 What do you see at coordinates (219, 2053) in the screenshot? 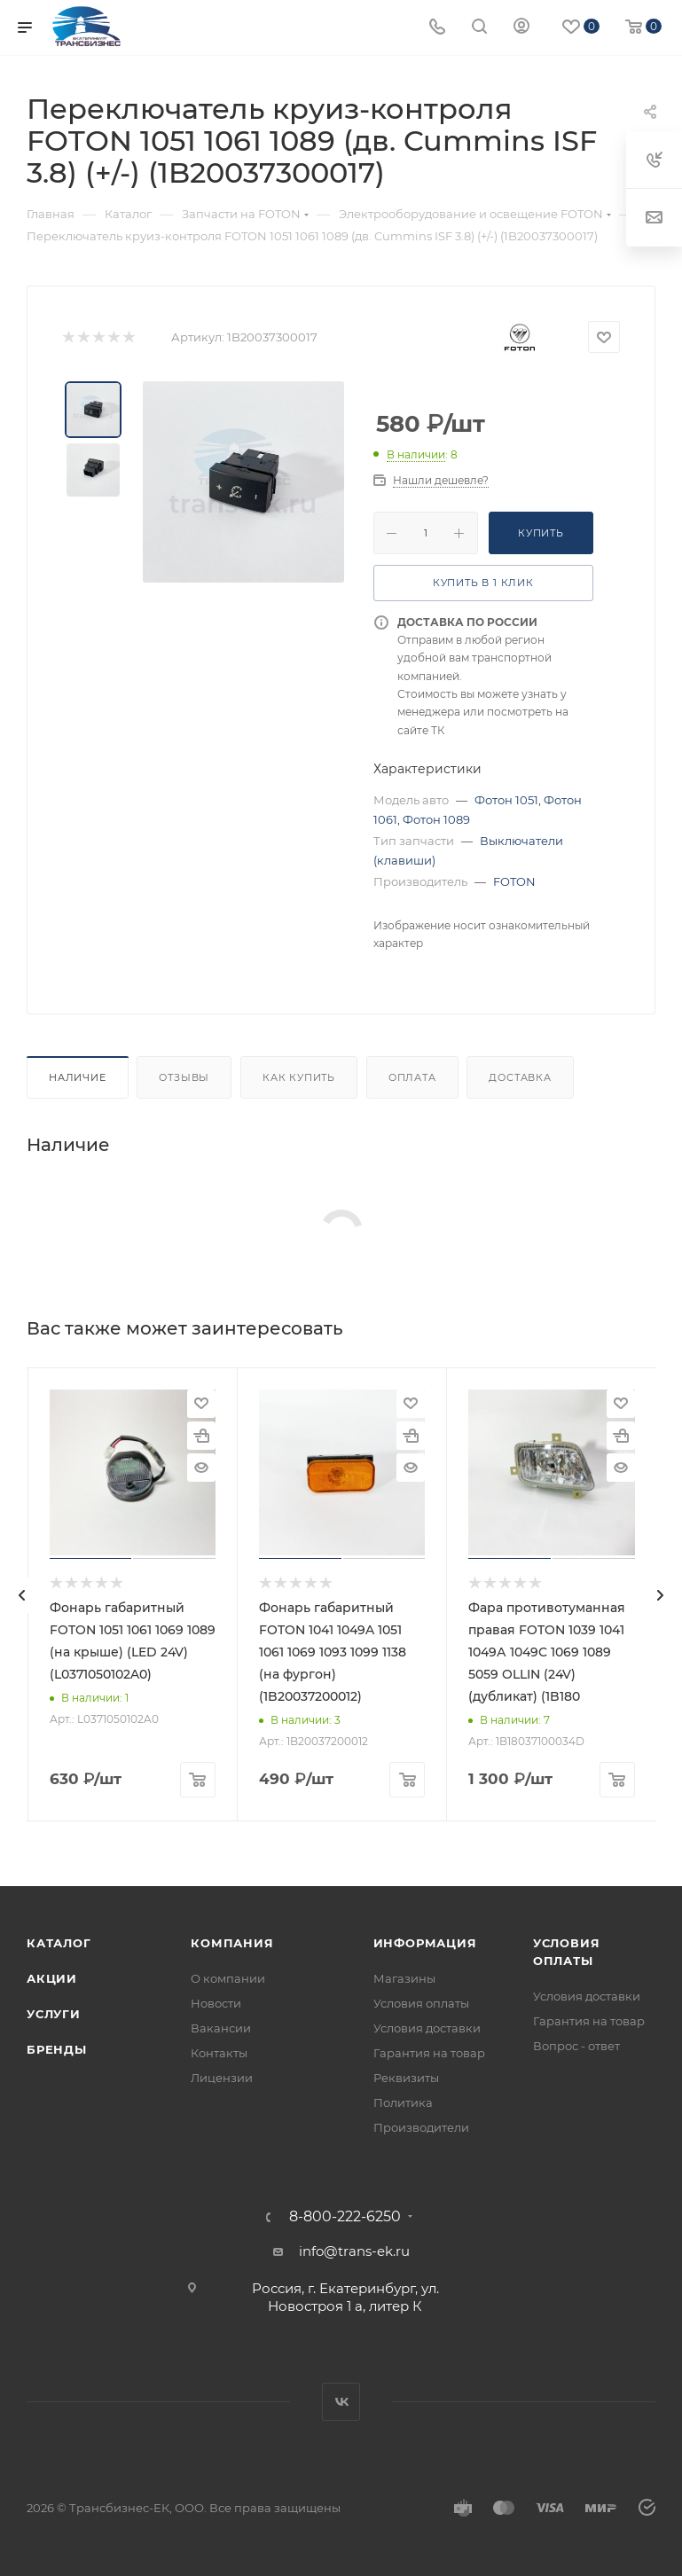
I see `Контакты` at bounding box center [219, 2053].